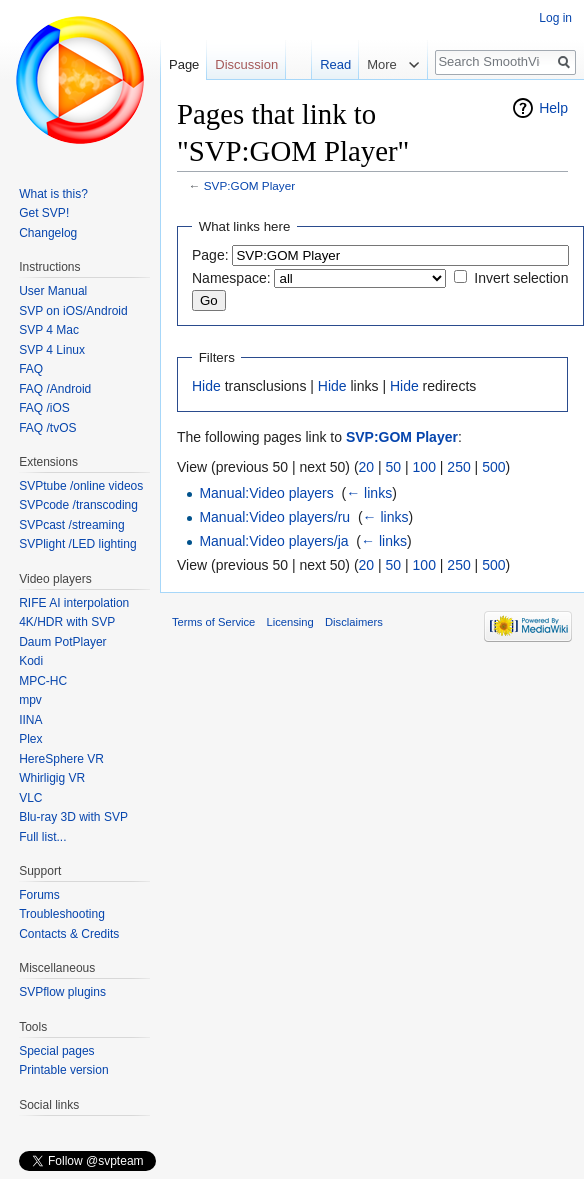 This screenshot has height=1179, width=584. Describe the element at coordinates (48, 233) in the screenshot. I see `Changelog` at that location.